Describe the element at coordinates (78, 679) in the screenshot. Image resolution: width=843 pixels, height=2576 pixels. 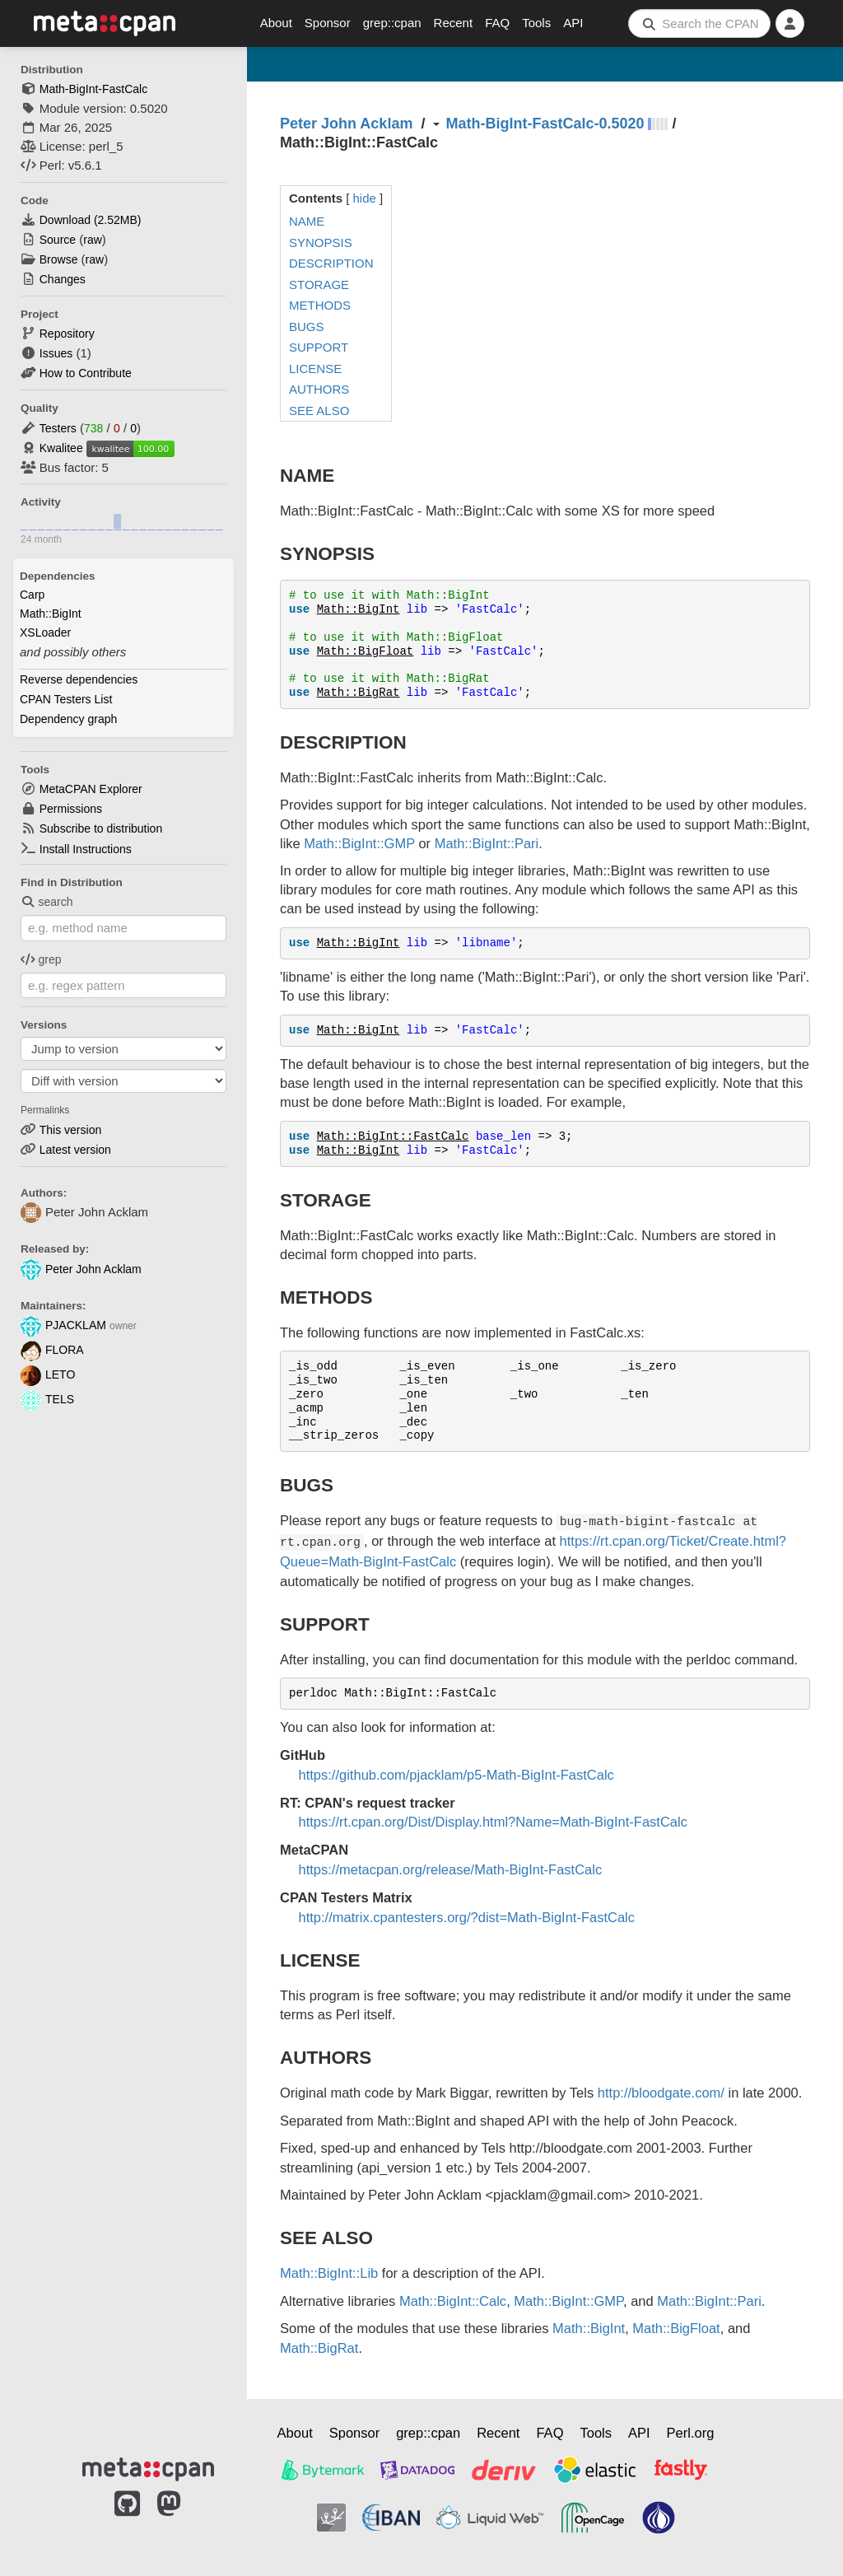
I see `Reverse dependencies` at that location.